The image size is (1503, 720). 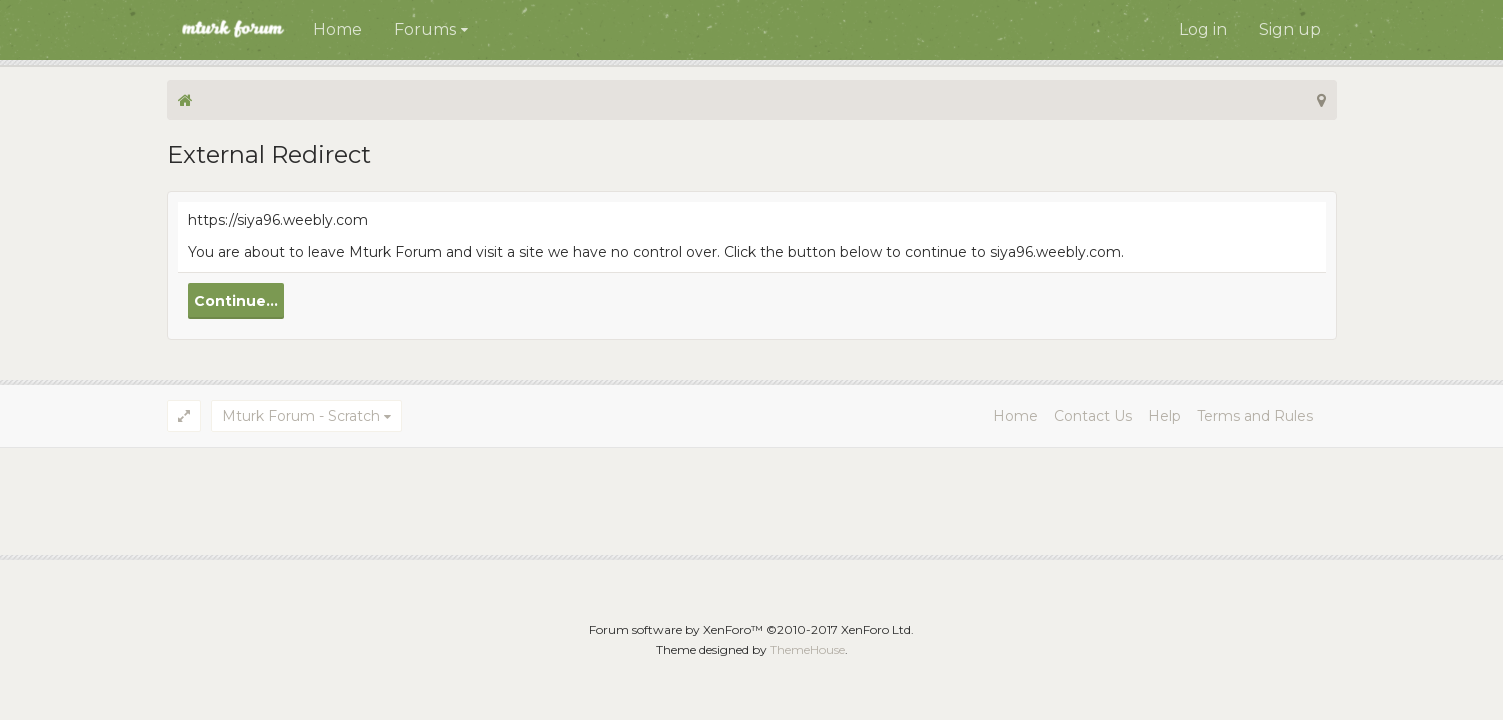 I want to click on Contact Us, so click(x=1093, y=416).